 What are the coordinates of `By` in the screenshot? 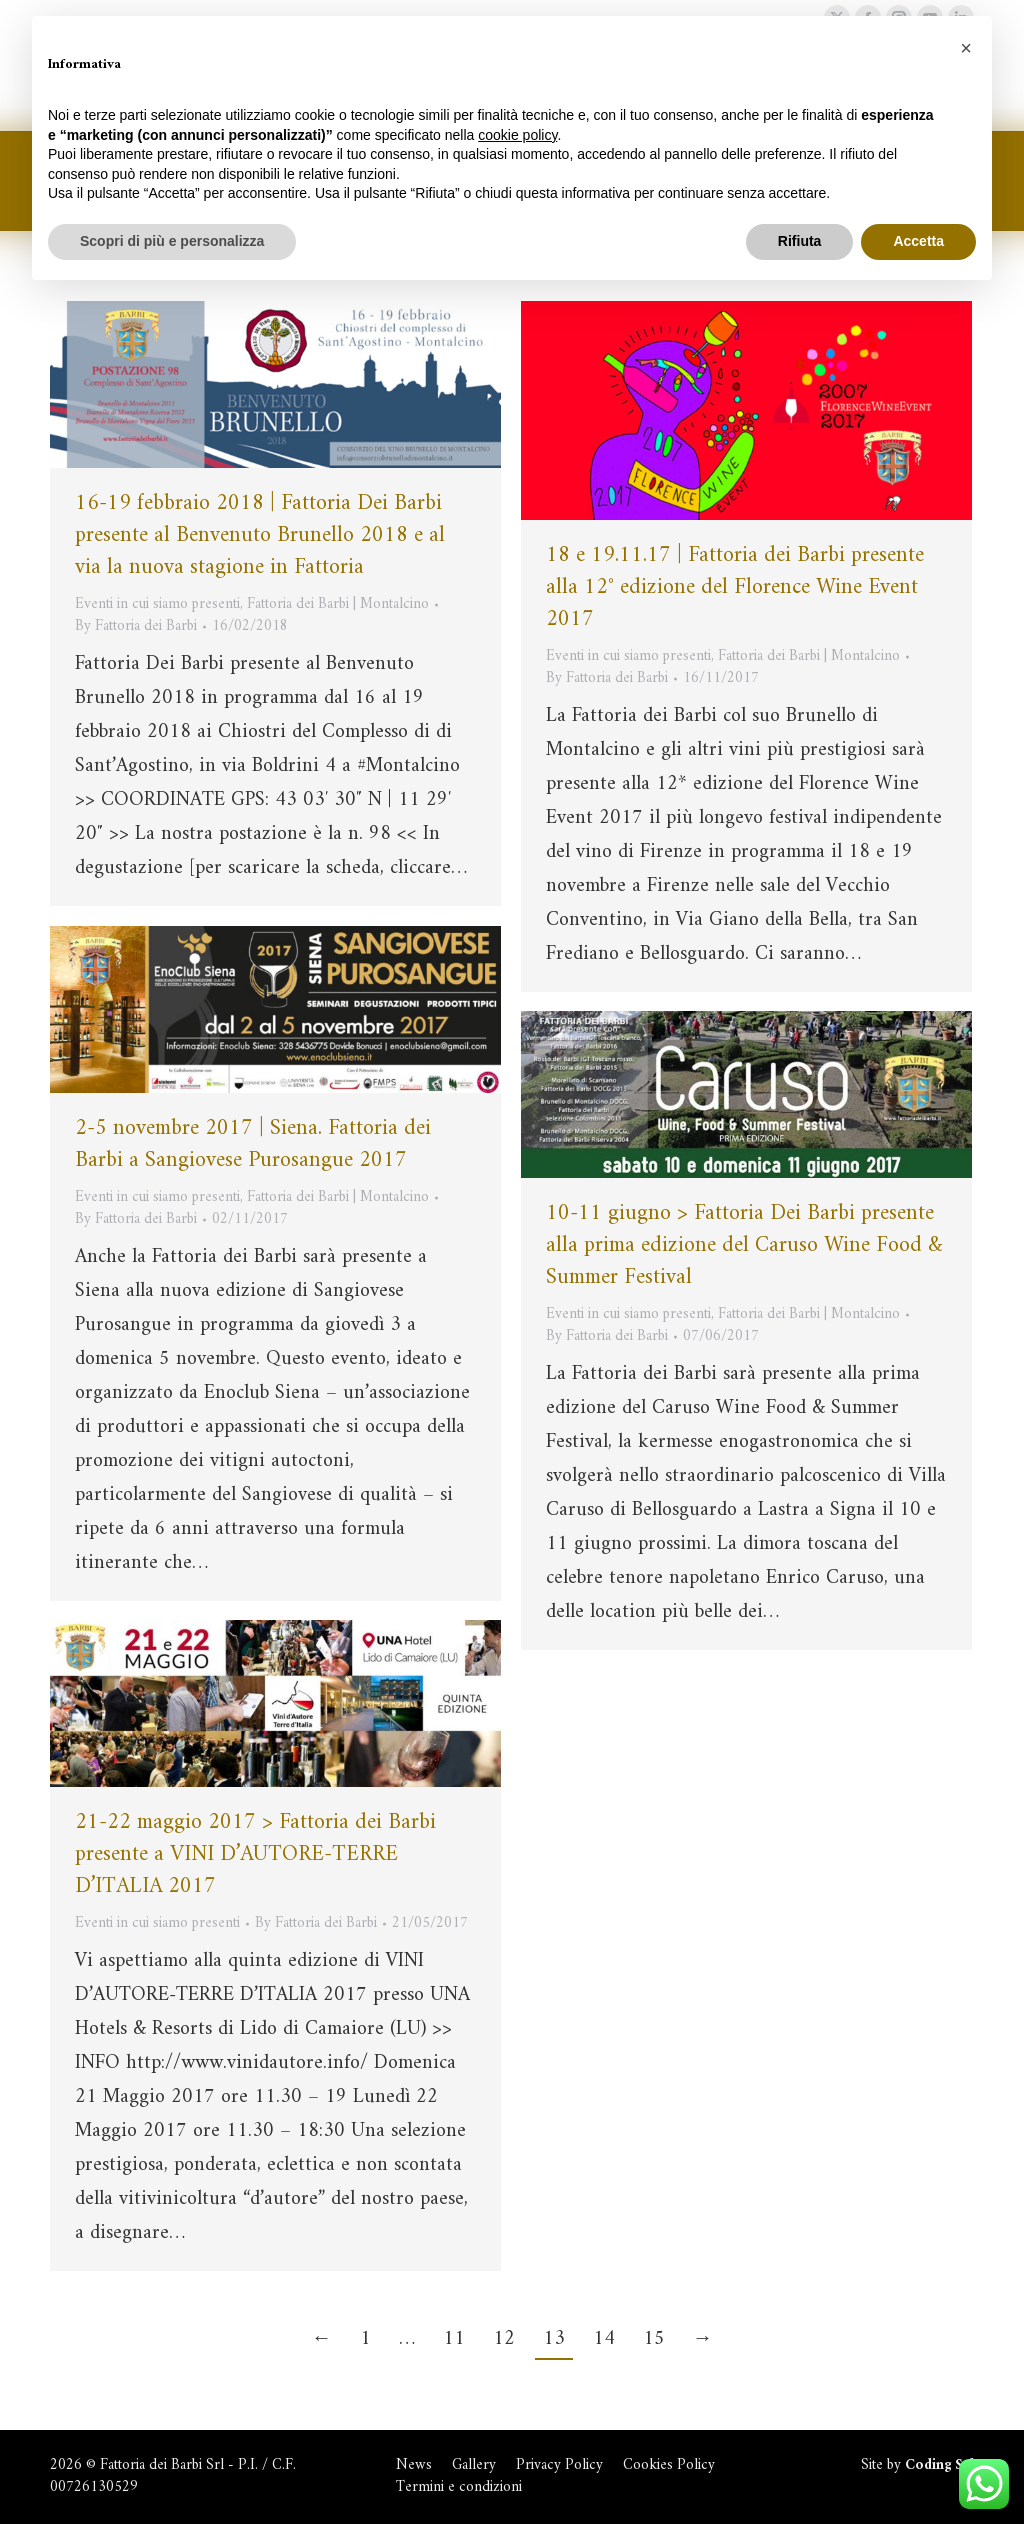 It's located at (136, 627).